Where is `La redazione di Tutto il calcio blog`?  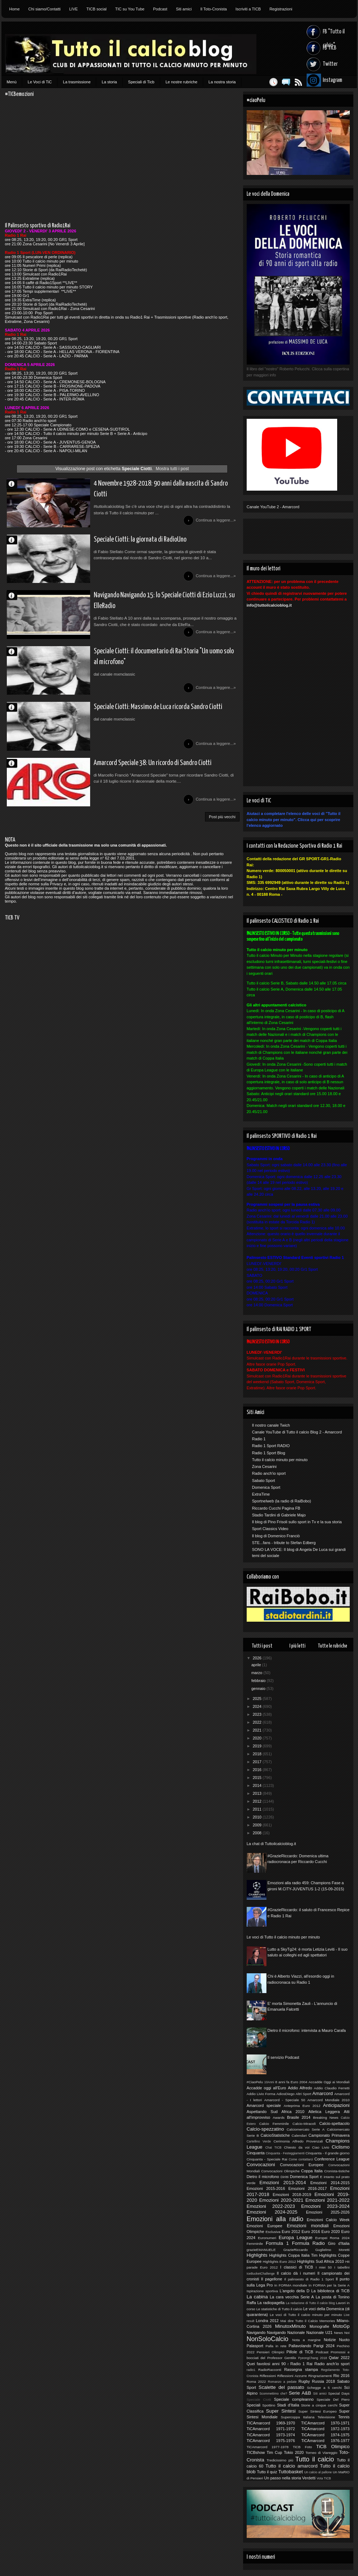
La redazione di Tutto il calcio blog is located at coordinates (310, 2303).